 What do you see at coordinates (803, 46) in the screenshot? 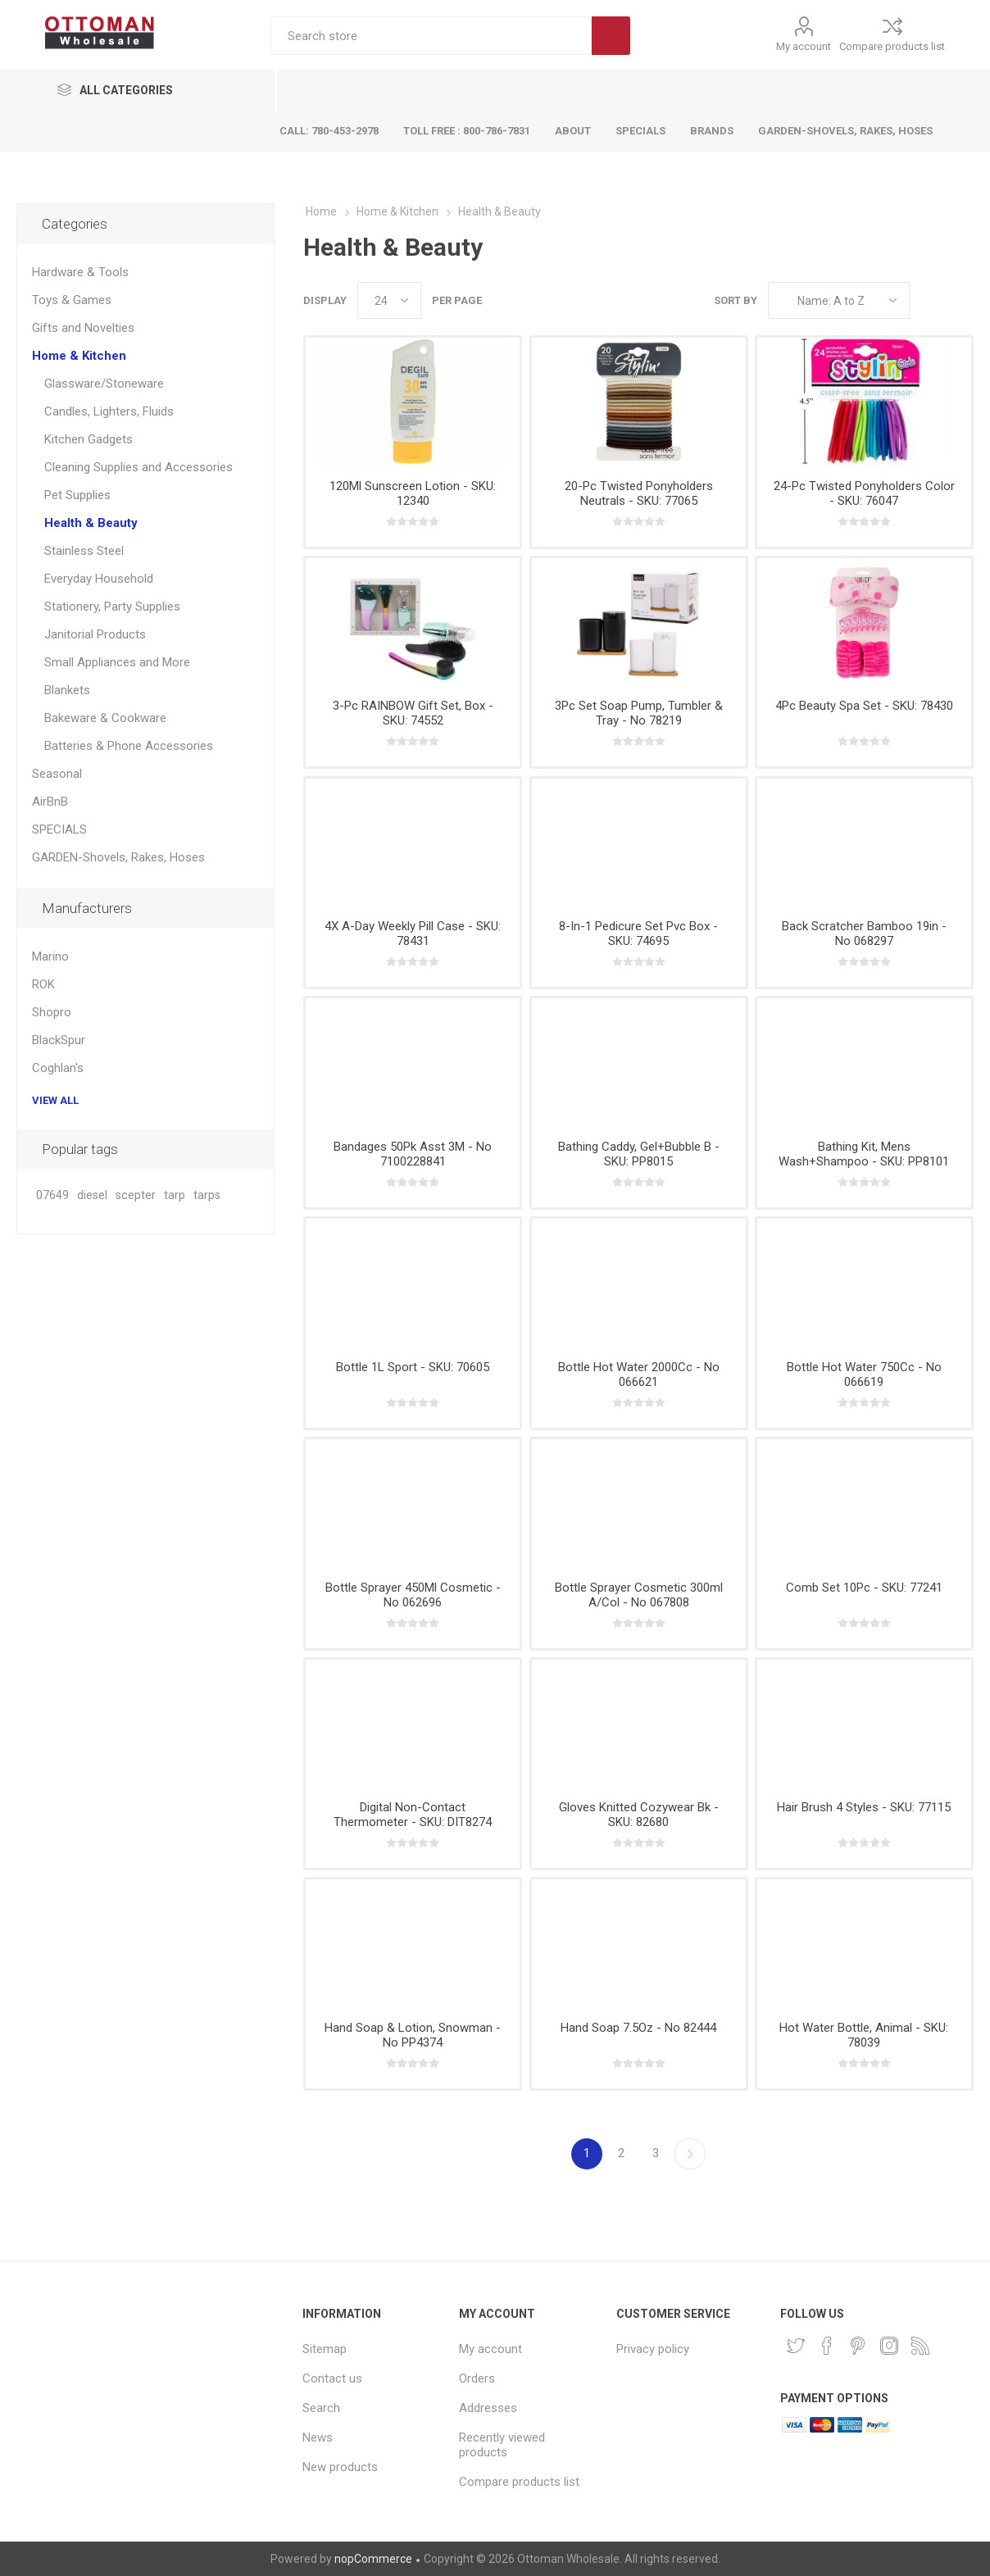
I see `My account` at bounding box center [803, 46].